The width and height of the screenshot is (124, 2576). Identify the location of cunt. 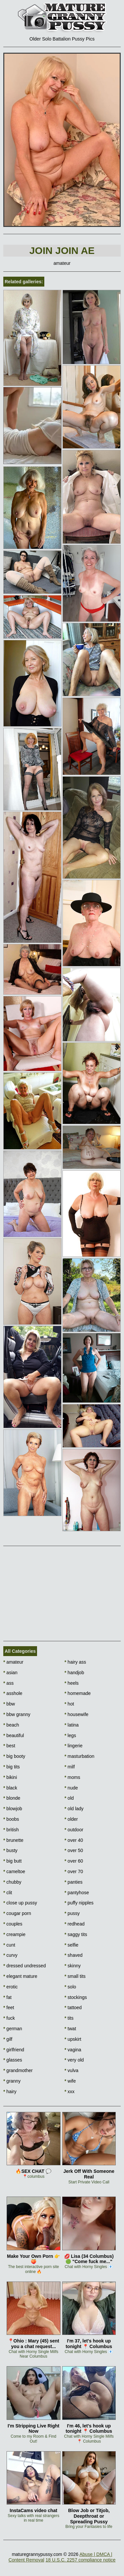
(9, 1945).